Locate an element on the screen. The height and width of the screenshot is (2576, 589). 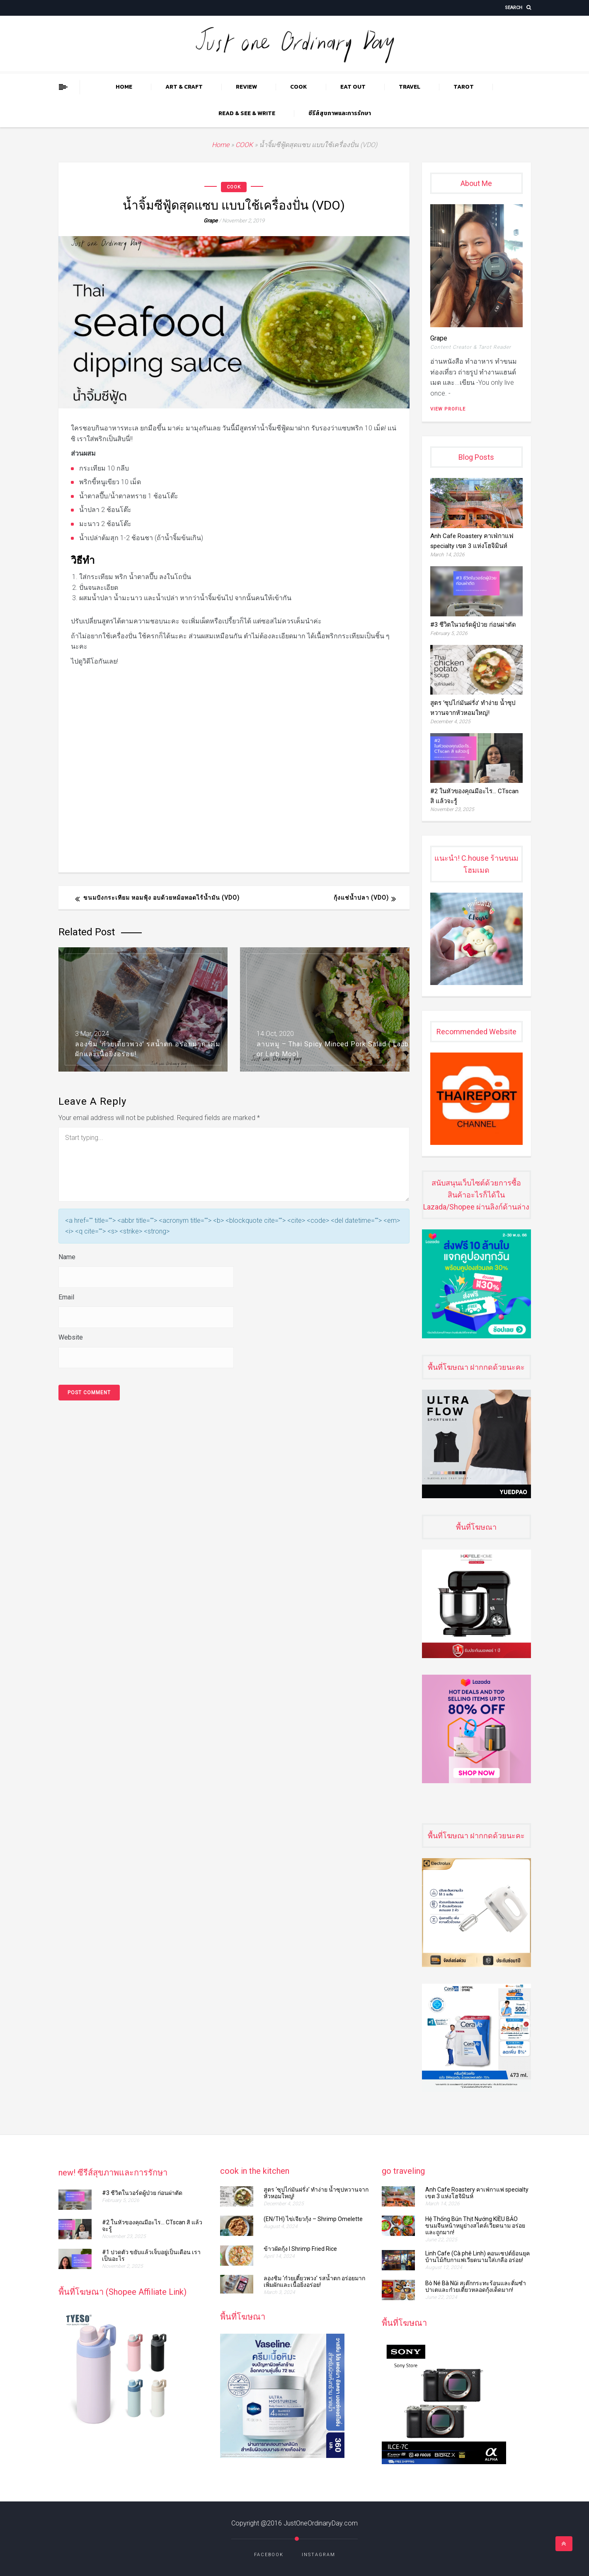
Email is located at coordinates (66, 1297).